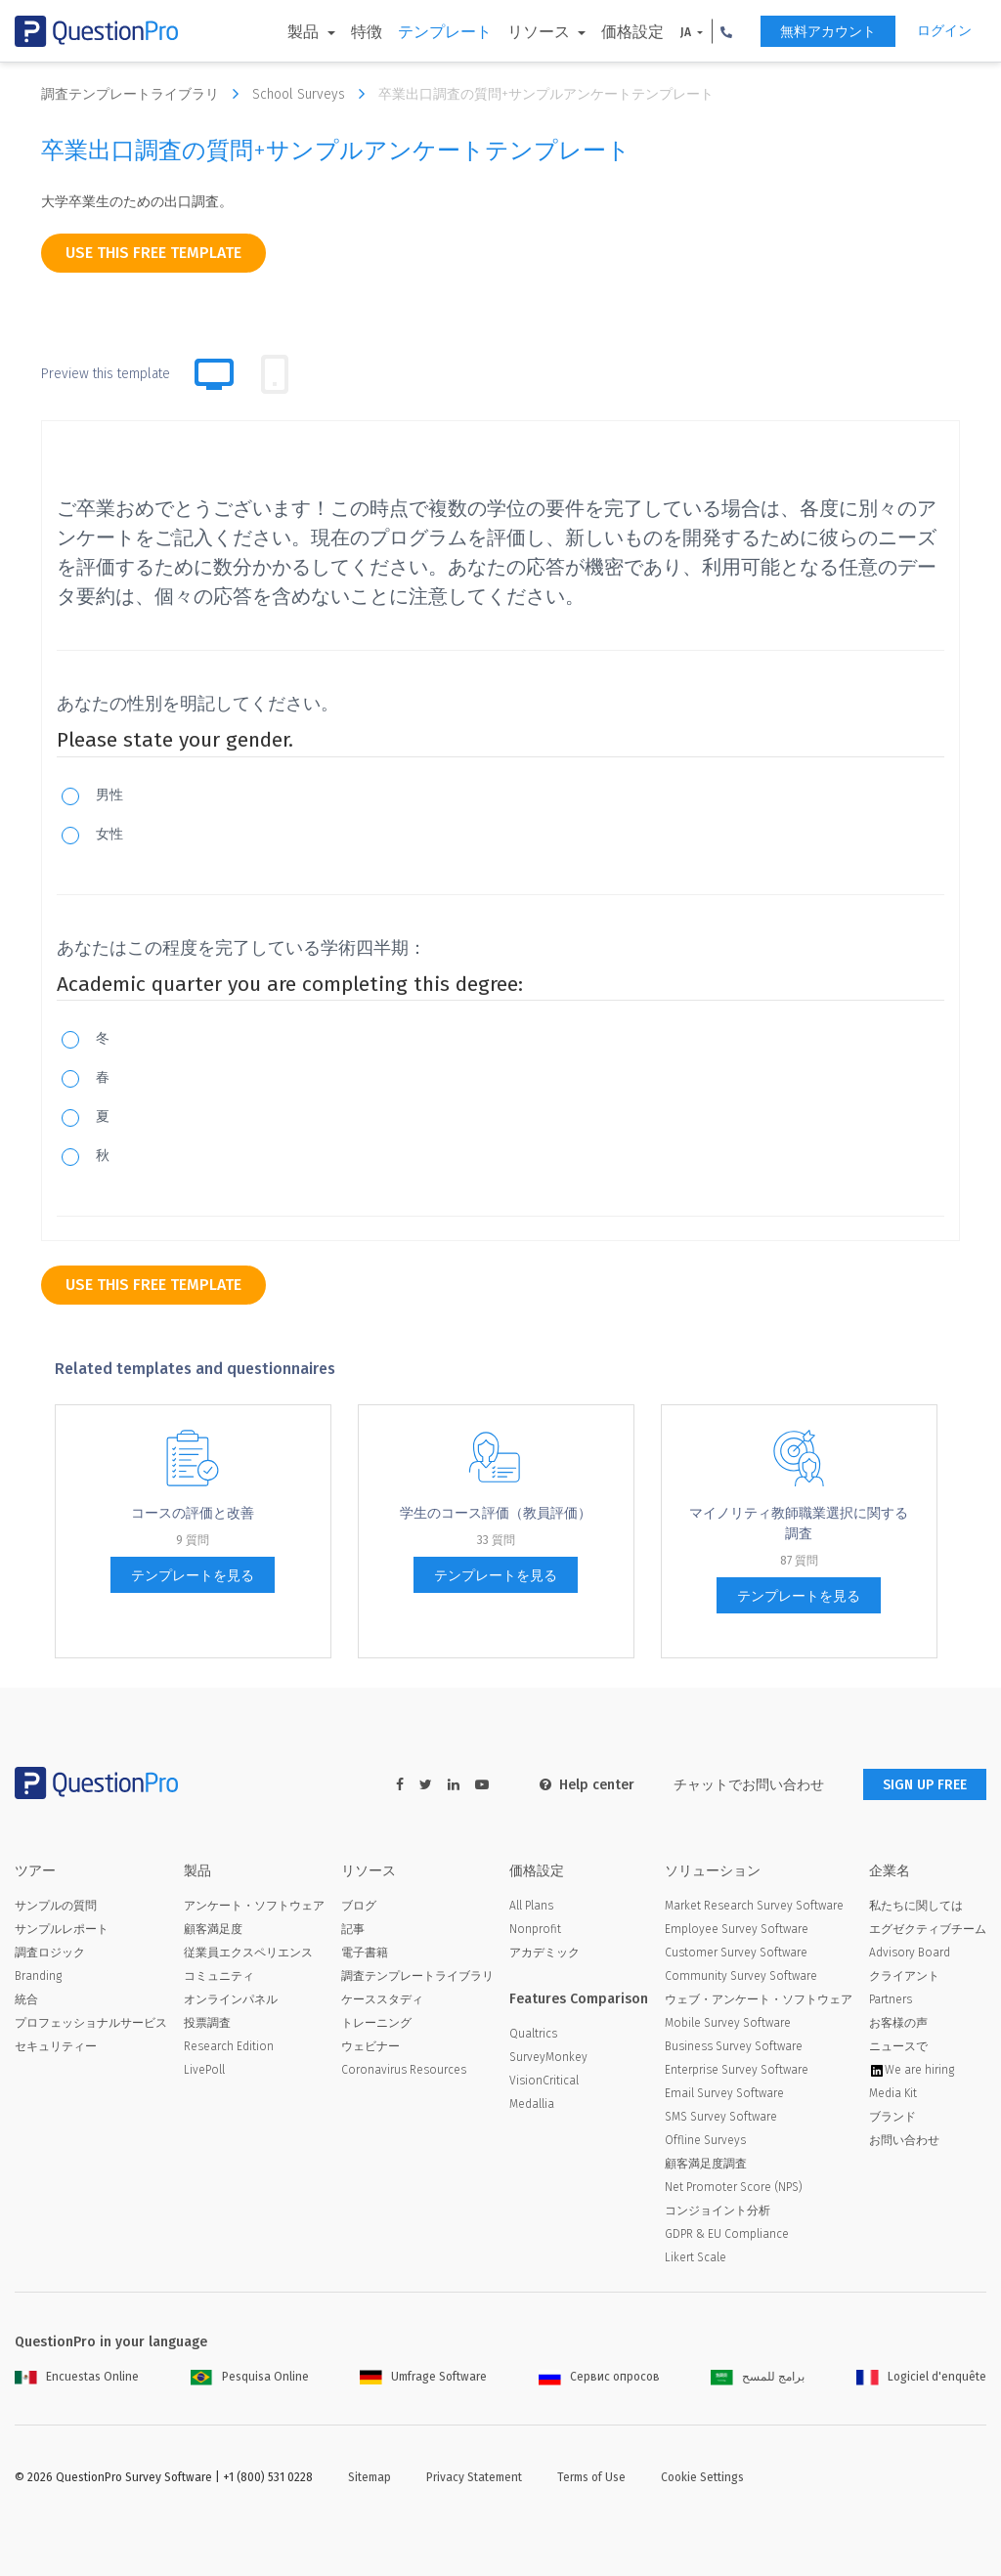 The width and height of the screenshot is (1001, 2576). Describe the element at coordinates (898, 2023) in the screenshot. I see `お客様の声` at that location.